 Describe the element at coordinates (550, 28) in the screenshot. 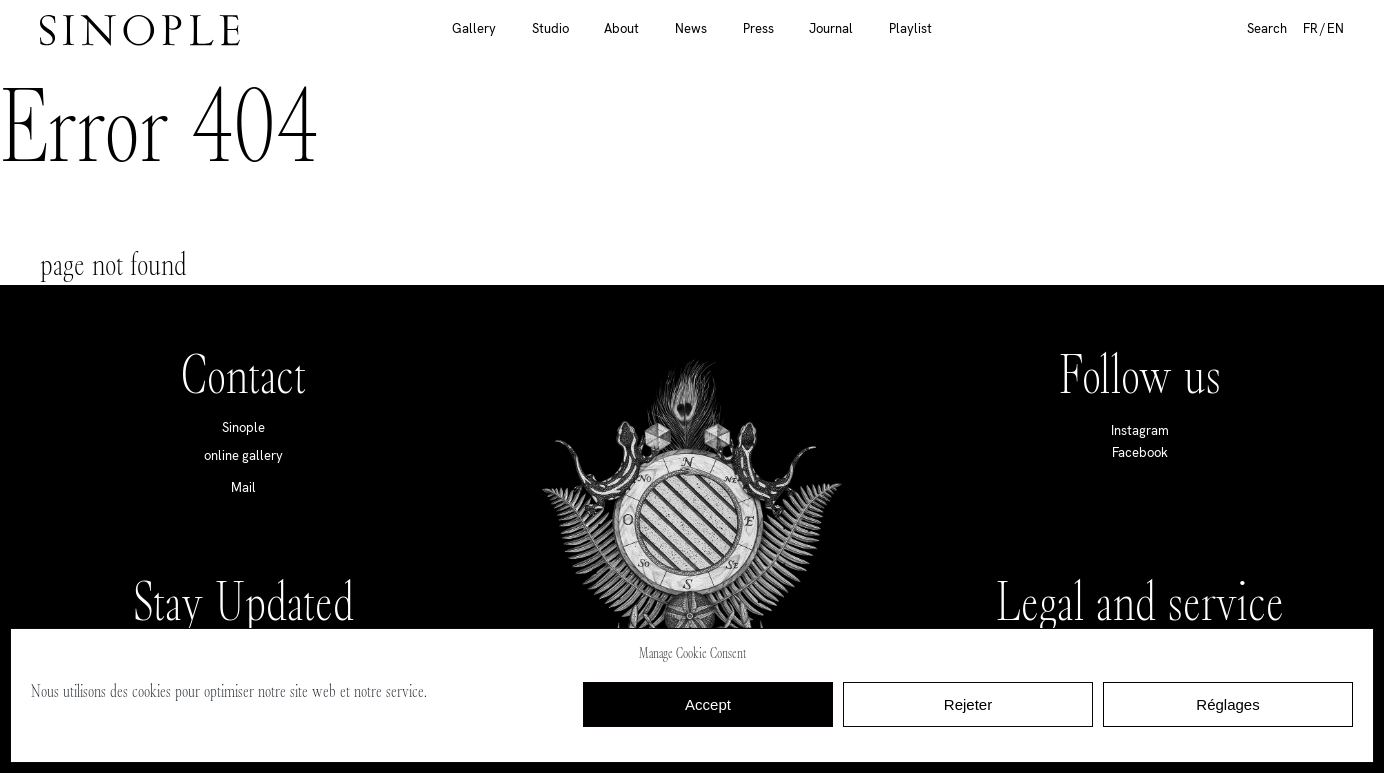

I see `Studio` at that location.